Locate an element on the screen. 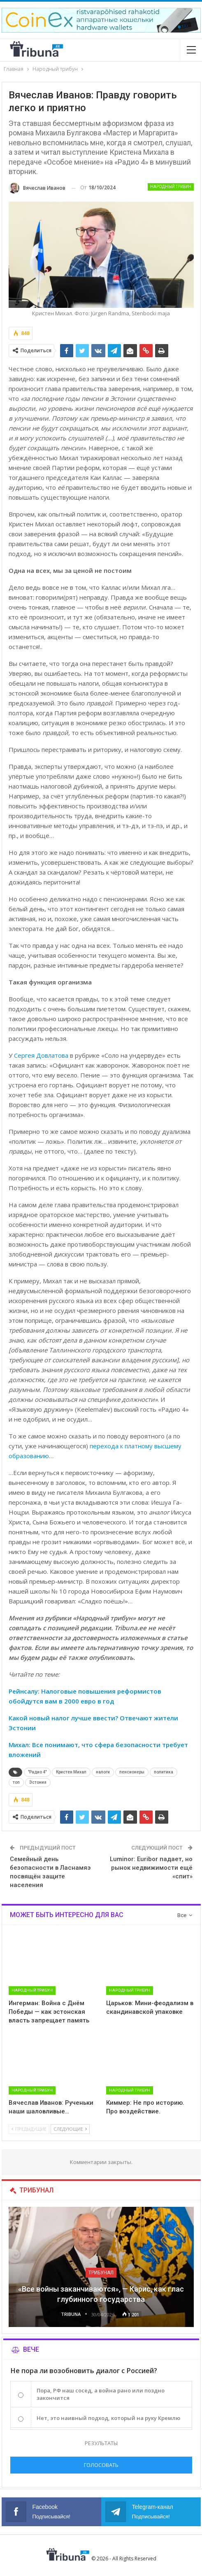  Результаты is located at coordinates (101, 2443).